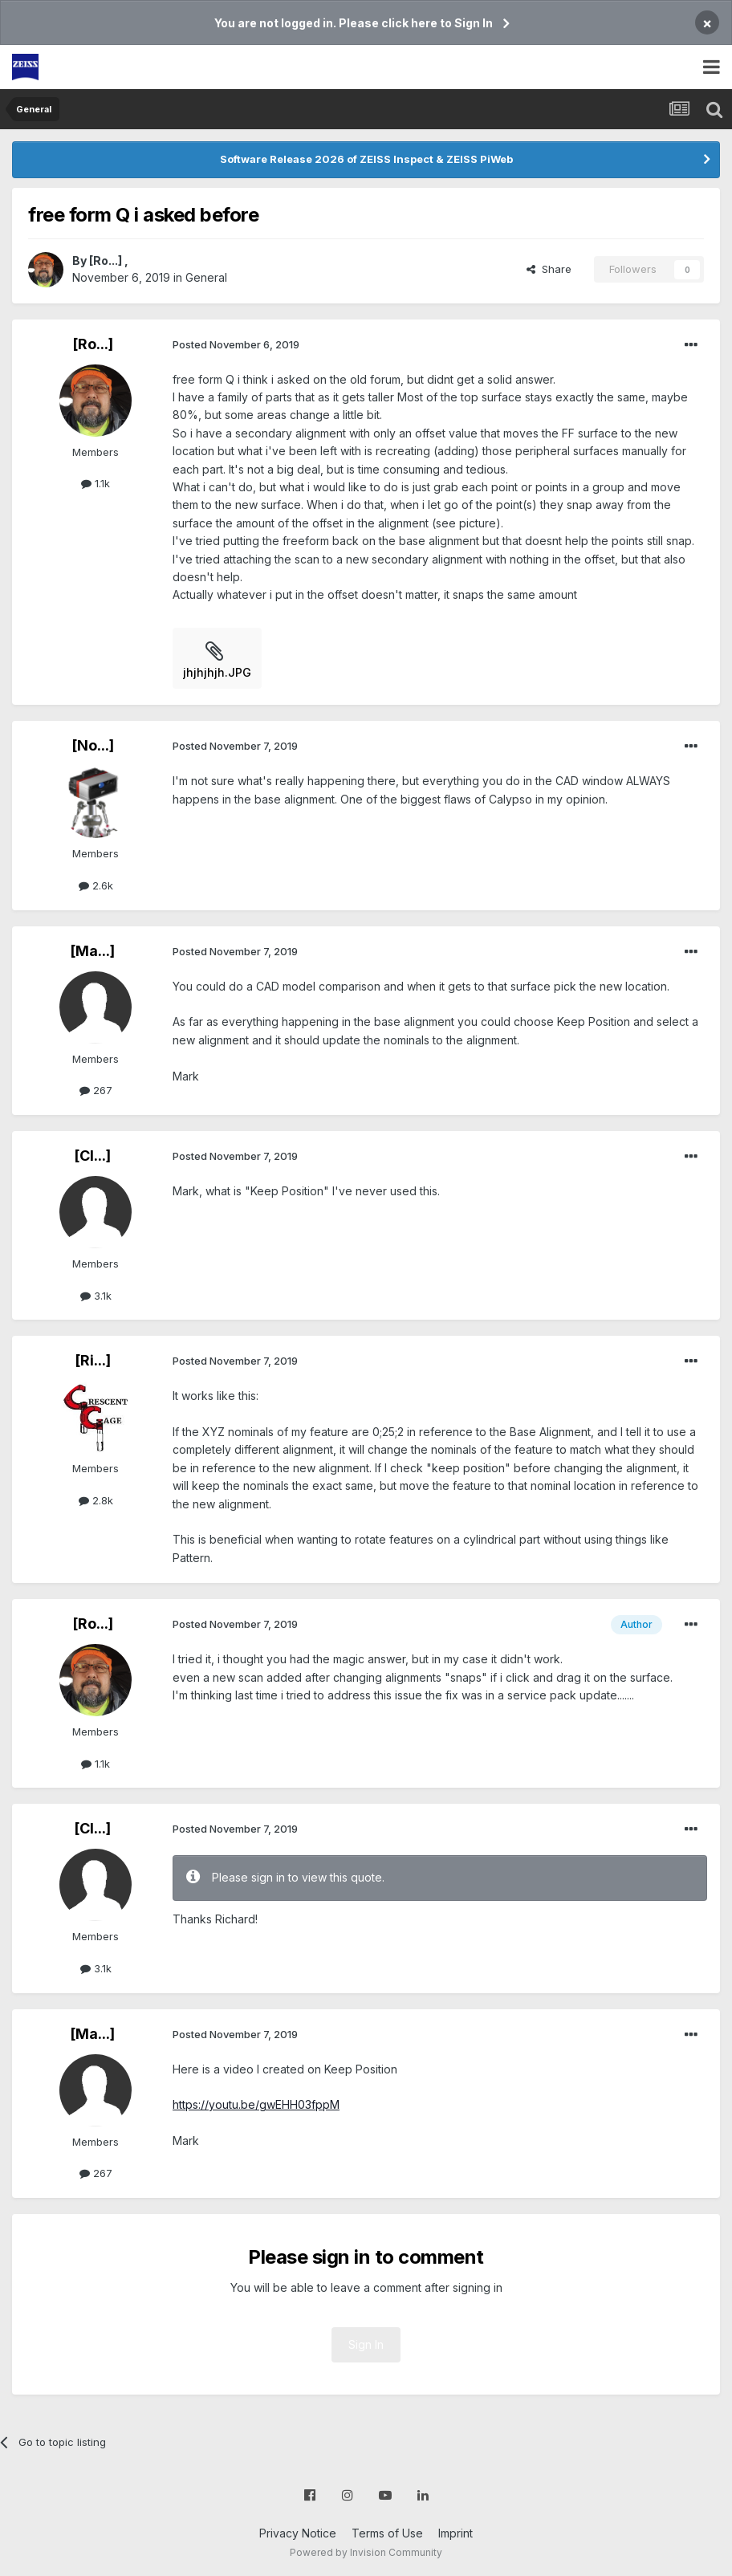  What do you see at coordinates (206, 277) in the screenshot?
I see `General` at bounding box center [206, 277].